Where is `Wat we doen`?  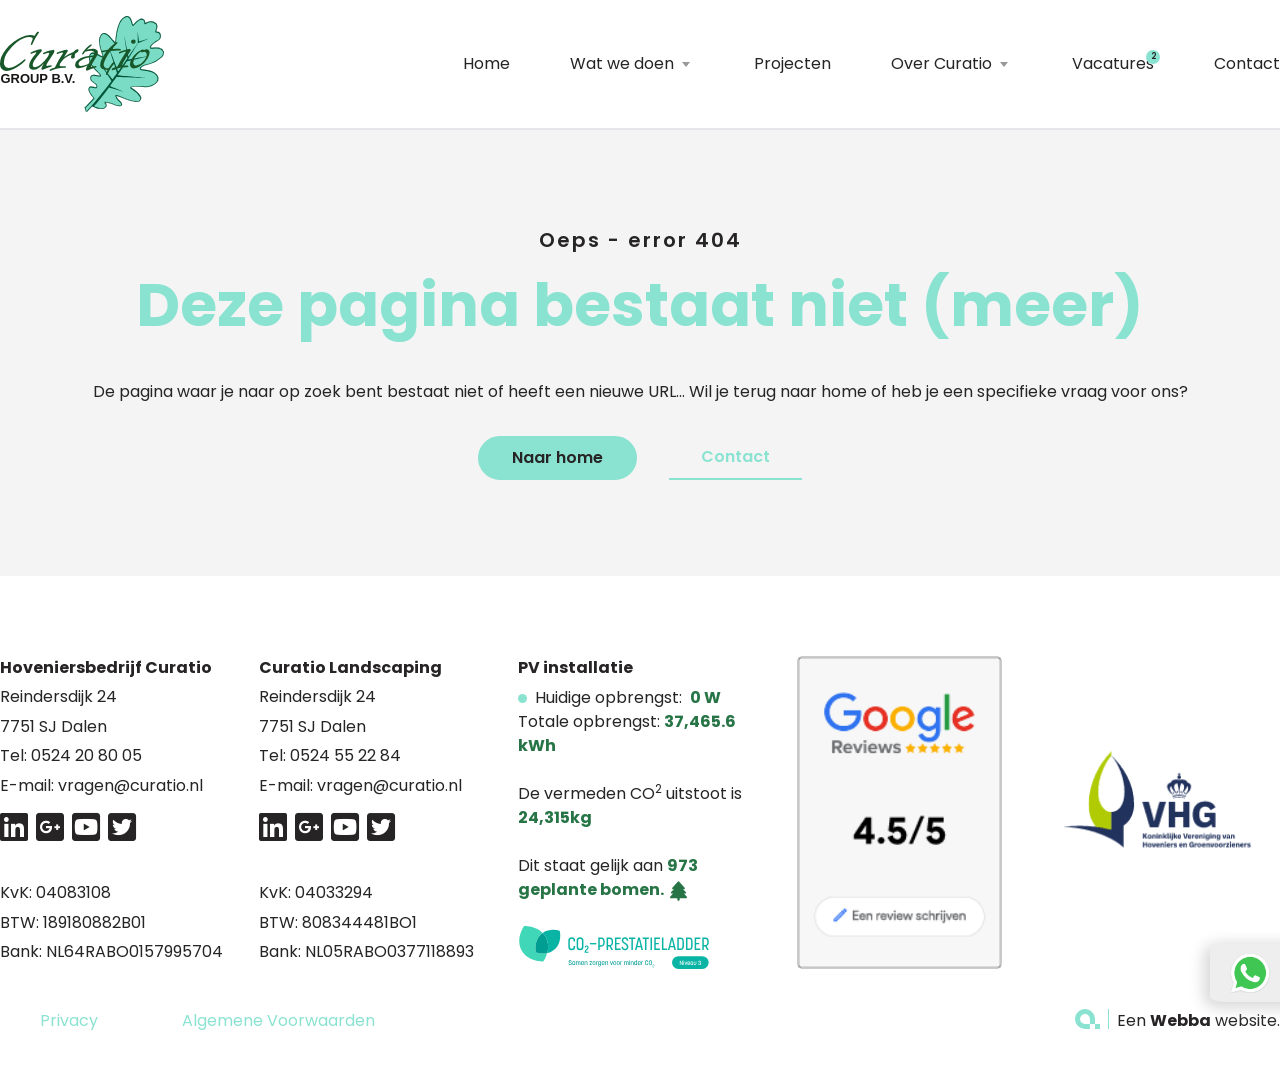
Wat we doen is located at coordinates (622, 63).